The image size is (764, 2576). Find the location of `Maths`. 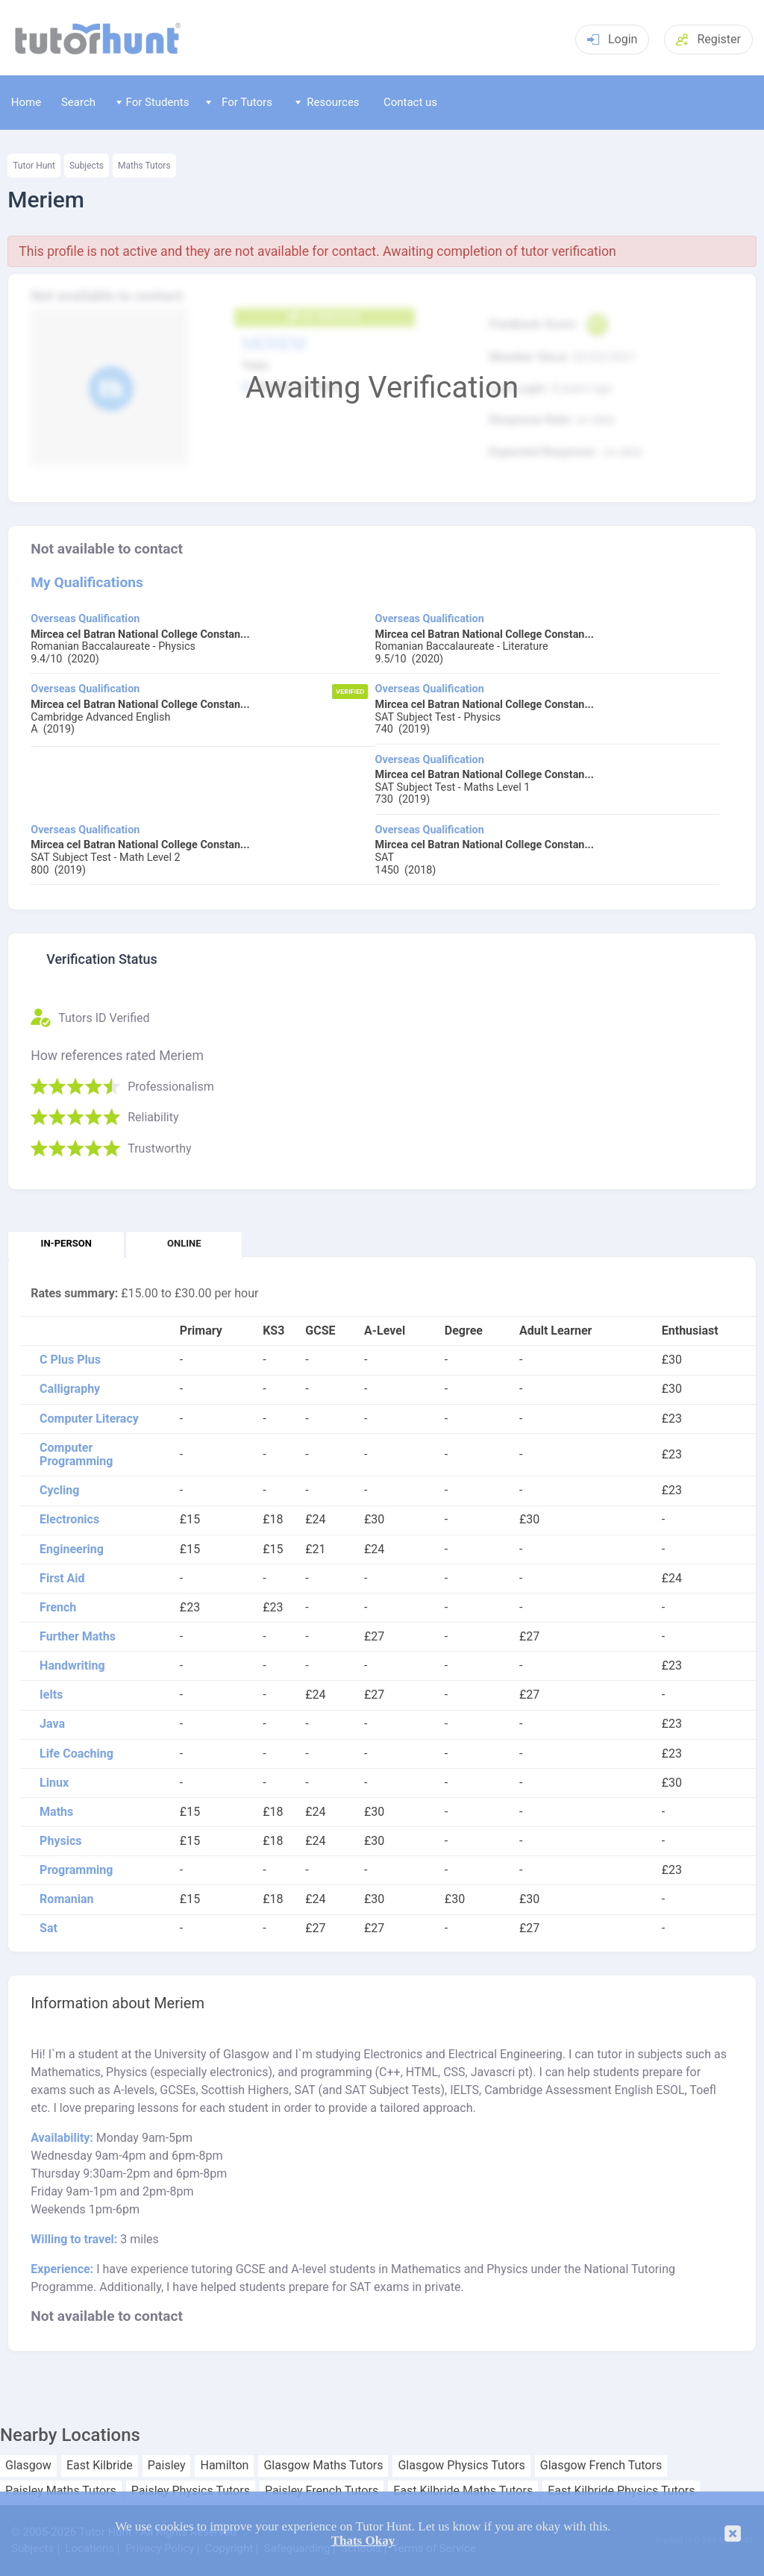

Maths is located at coordinates (56, 1812).